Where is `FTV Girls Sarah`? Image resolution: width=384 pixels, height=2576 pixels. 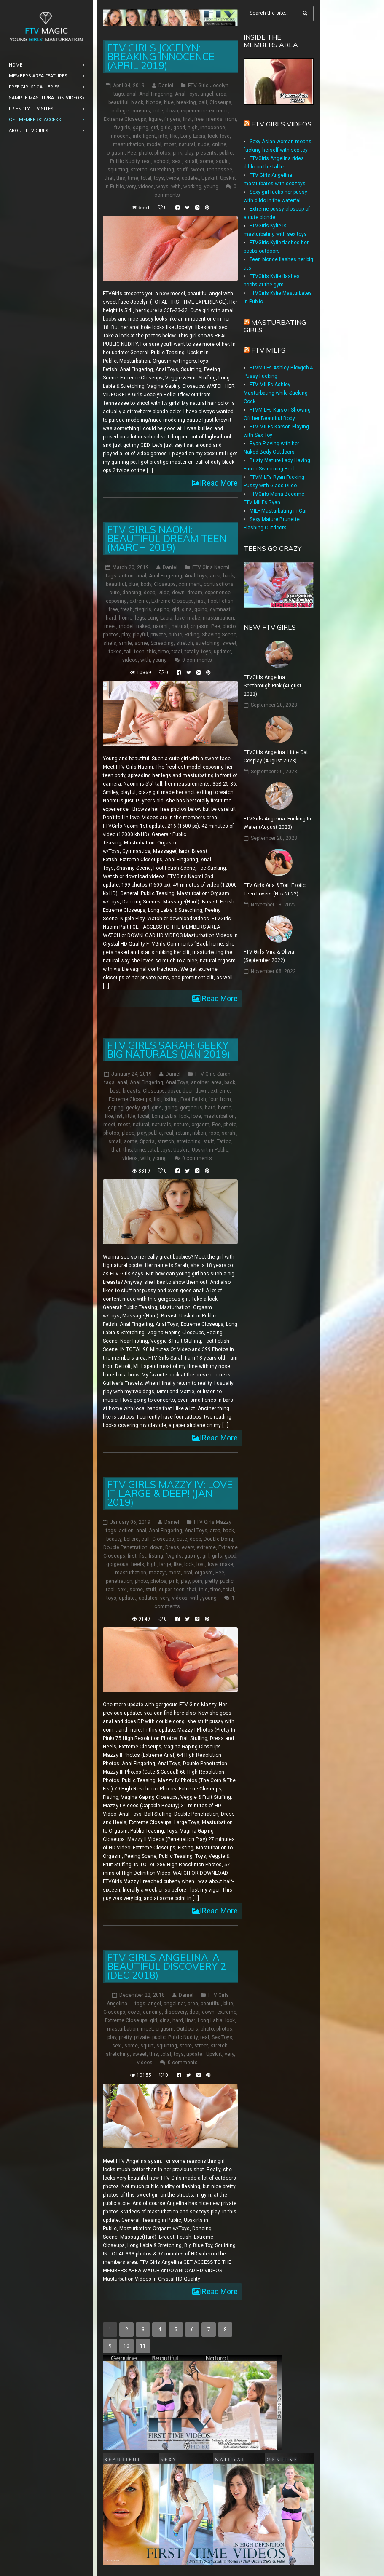
FTV Girls Sarah is located at coordinates (213, 1074).